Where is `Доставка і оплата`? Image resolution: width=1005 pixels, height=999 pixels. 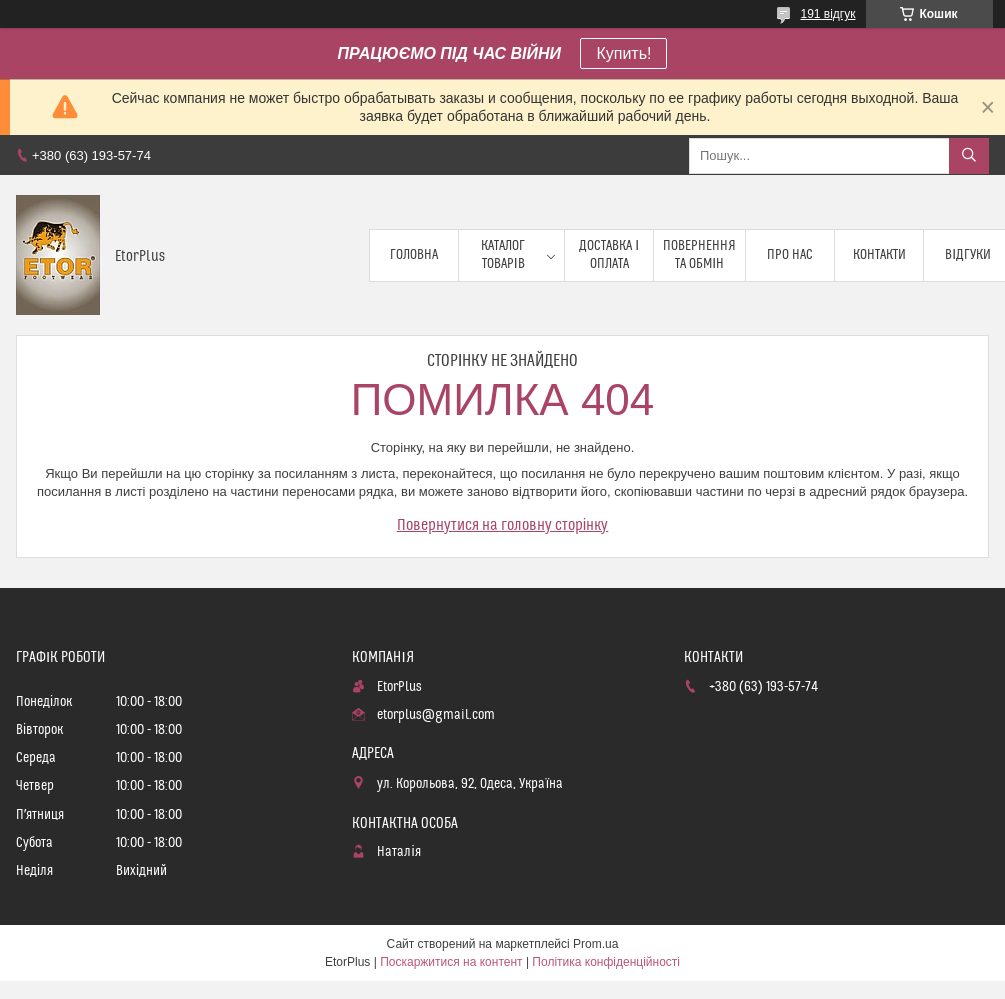 Доставка і оплата is located at coordinates (609, 255).